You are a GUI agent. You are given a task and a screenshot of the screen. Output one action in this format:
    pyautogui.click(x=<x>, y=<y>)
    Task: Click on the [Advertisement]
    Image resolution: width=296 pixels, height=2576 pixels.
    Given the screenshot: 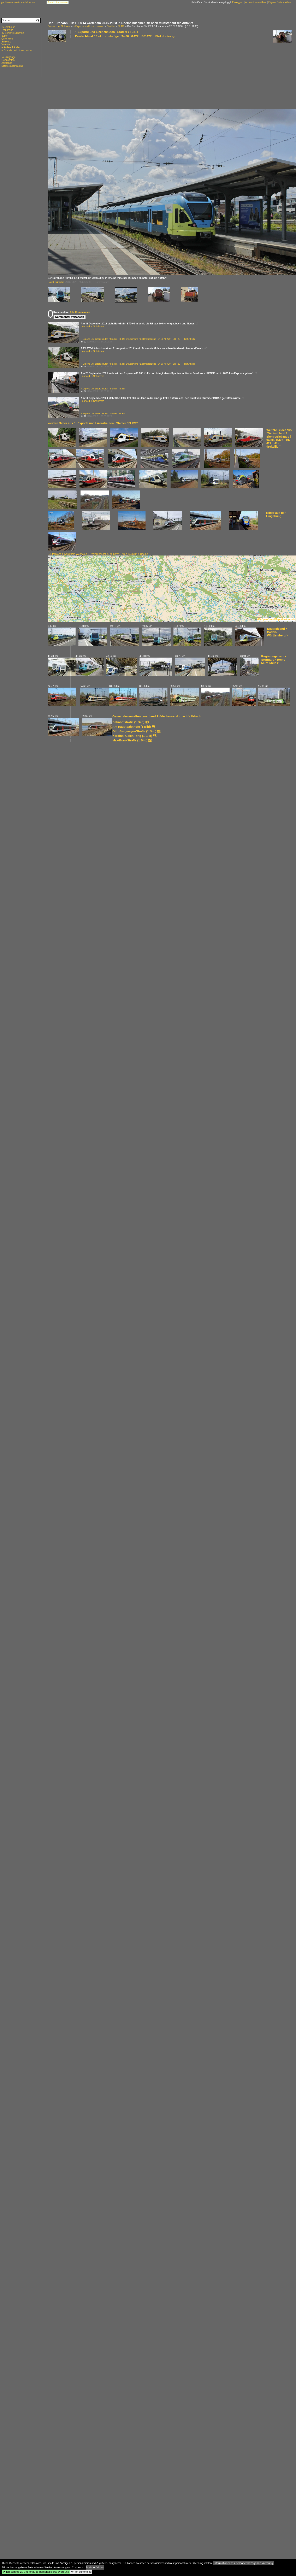 What is the action you would take?
    pyautogui.click(x=60, y=58)
    